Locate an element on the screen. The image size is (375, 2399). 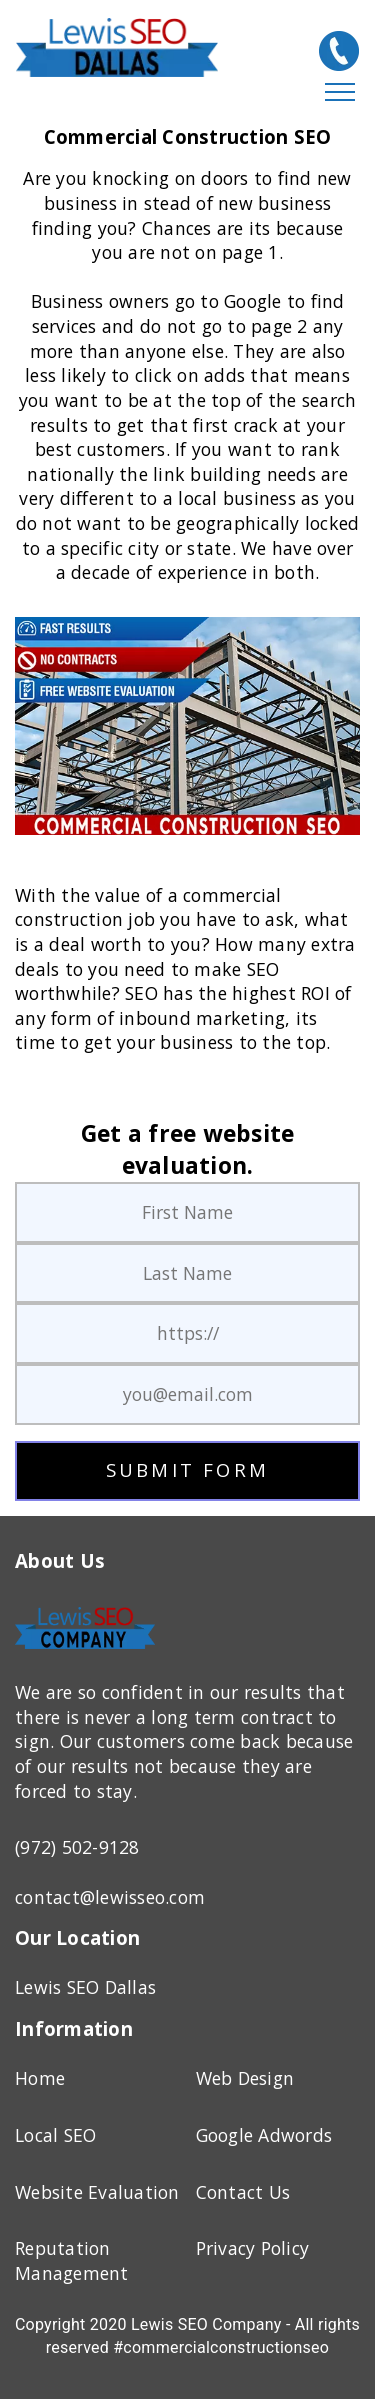
Contact Us is located at coordinates (243, 2192).